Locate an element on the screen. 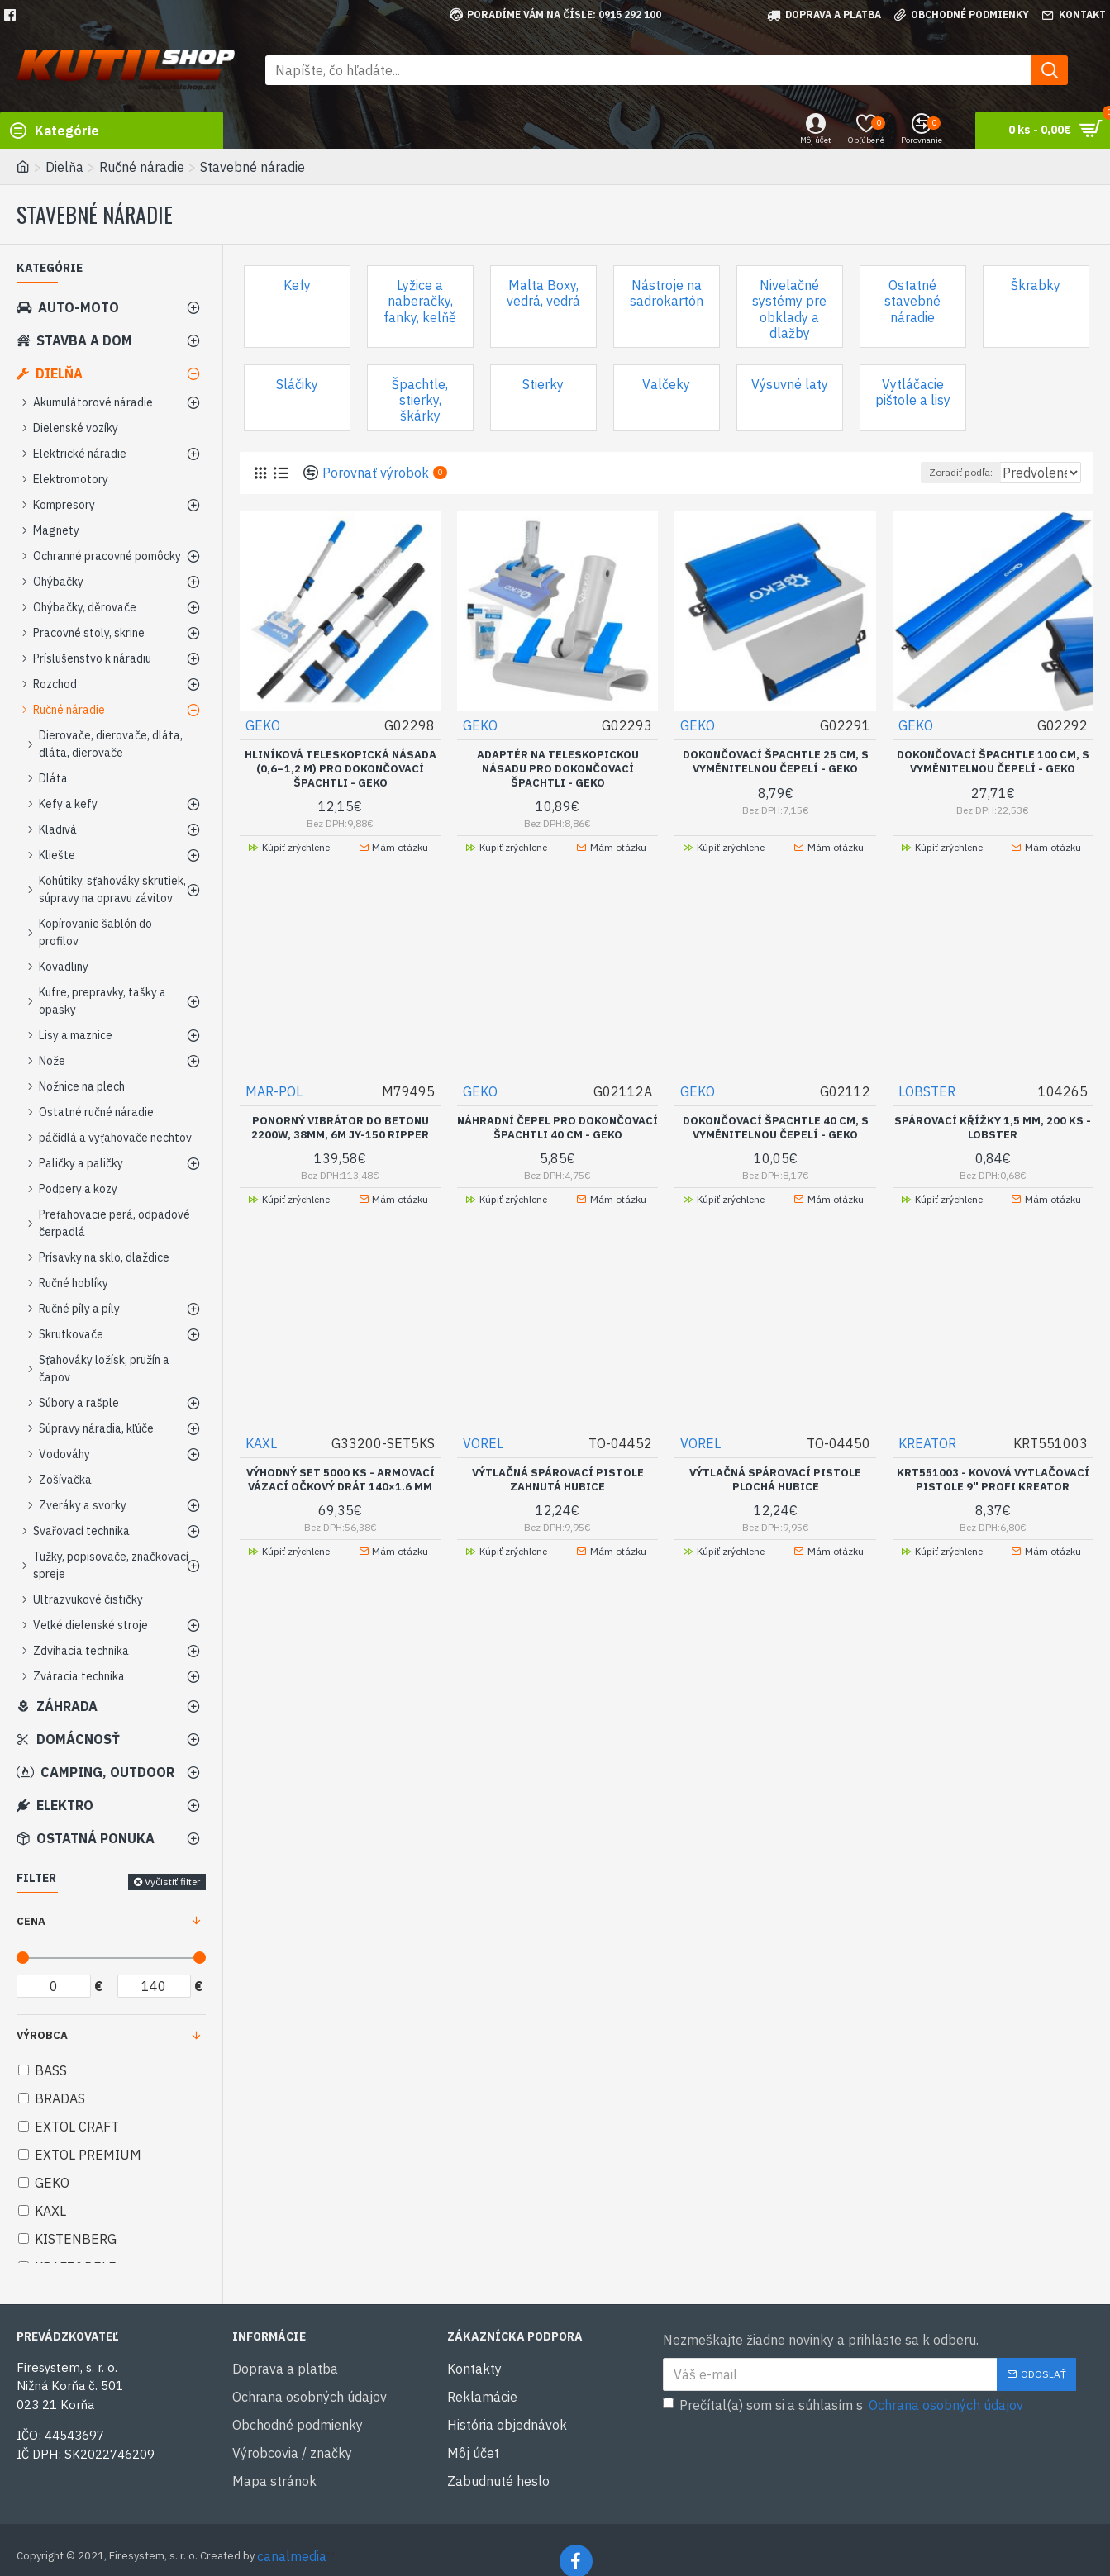 The height and width of the screenshot is (2576, 1110). VOREL is located at coordinates (484, 1456).